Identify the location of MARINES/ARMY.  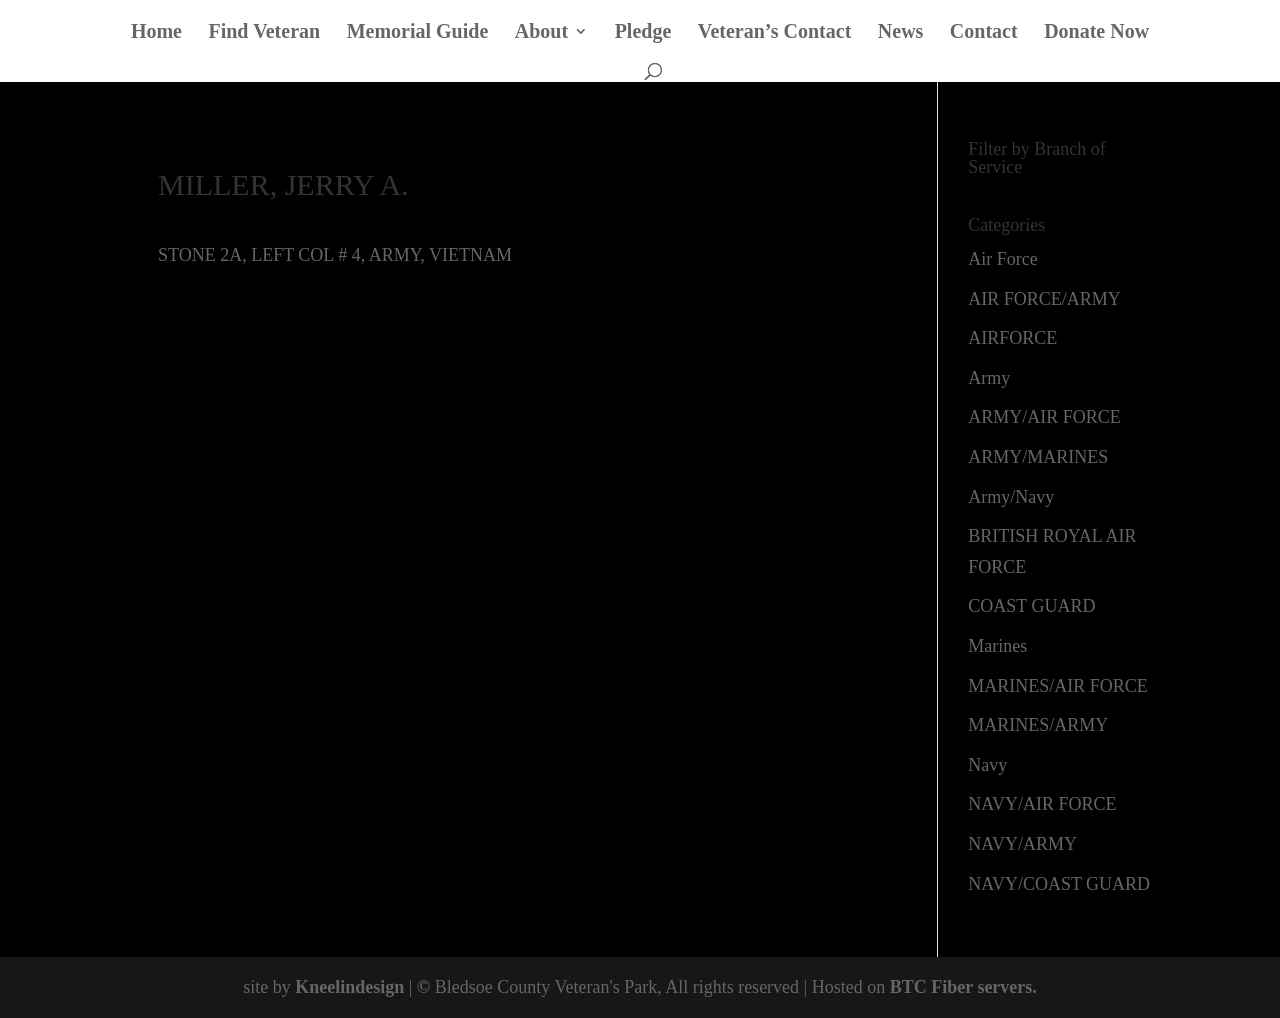
(1038, 725).